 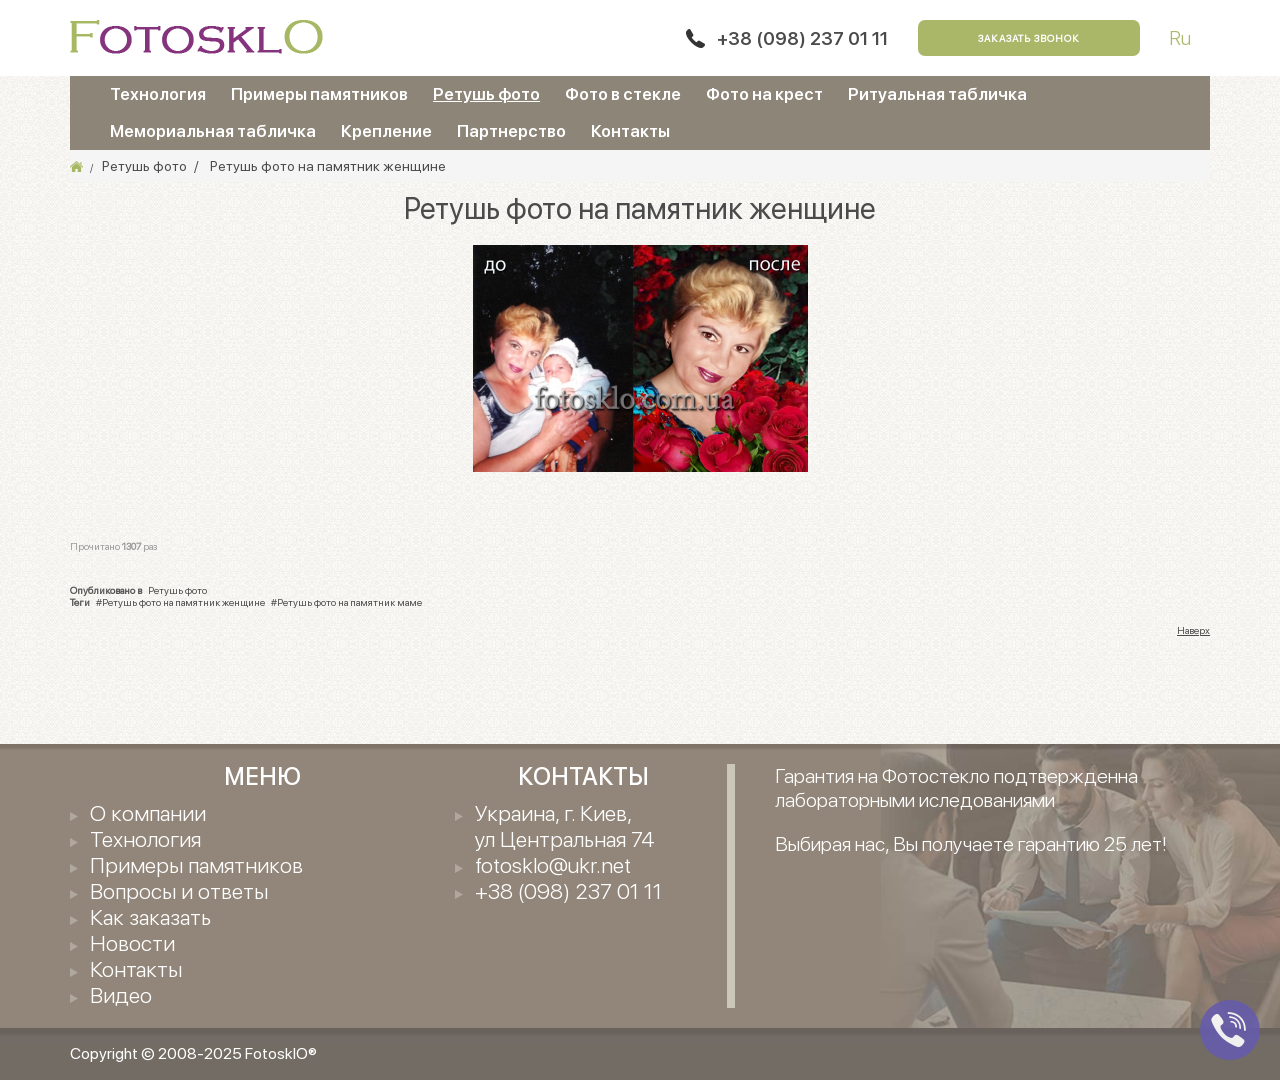 I want to click on Фото в стекле, so click(x=623, y=94).